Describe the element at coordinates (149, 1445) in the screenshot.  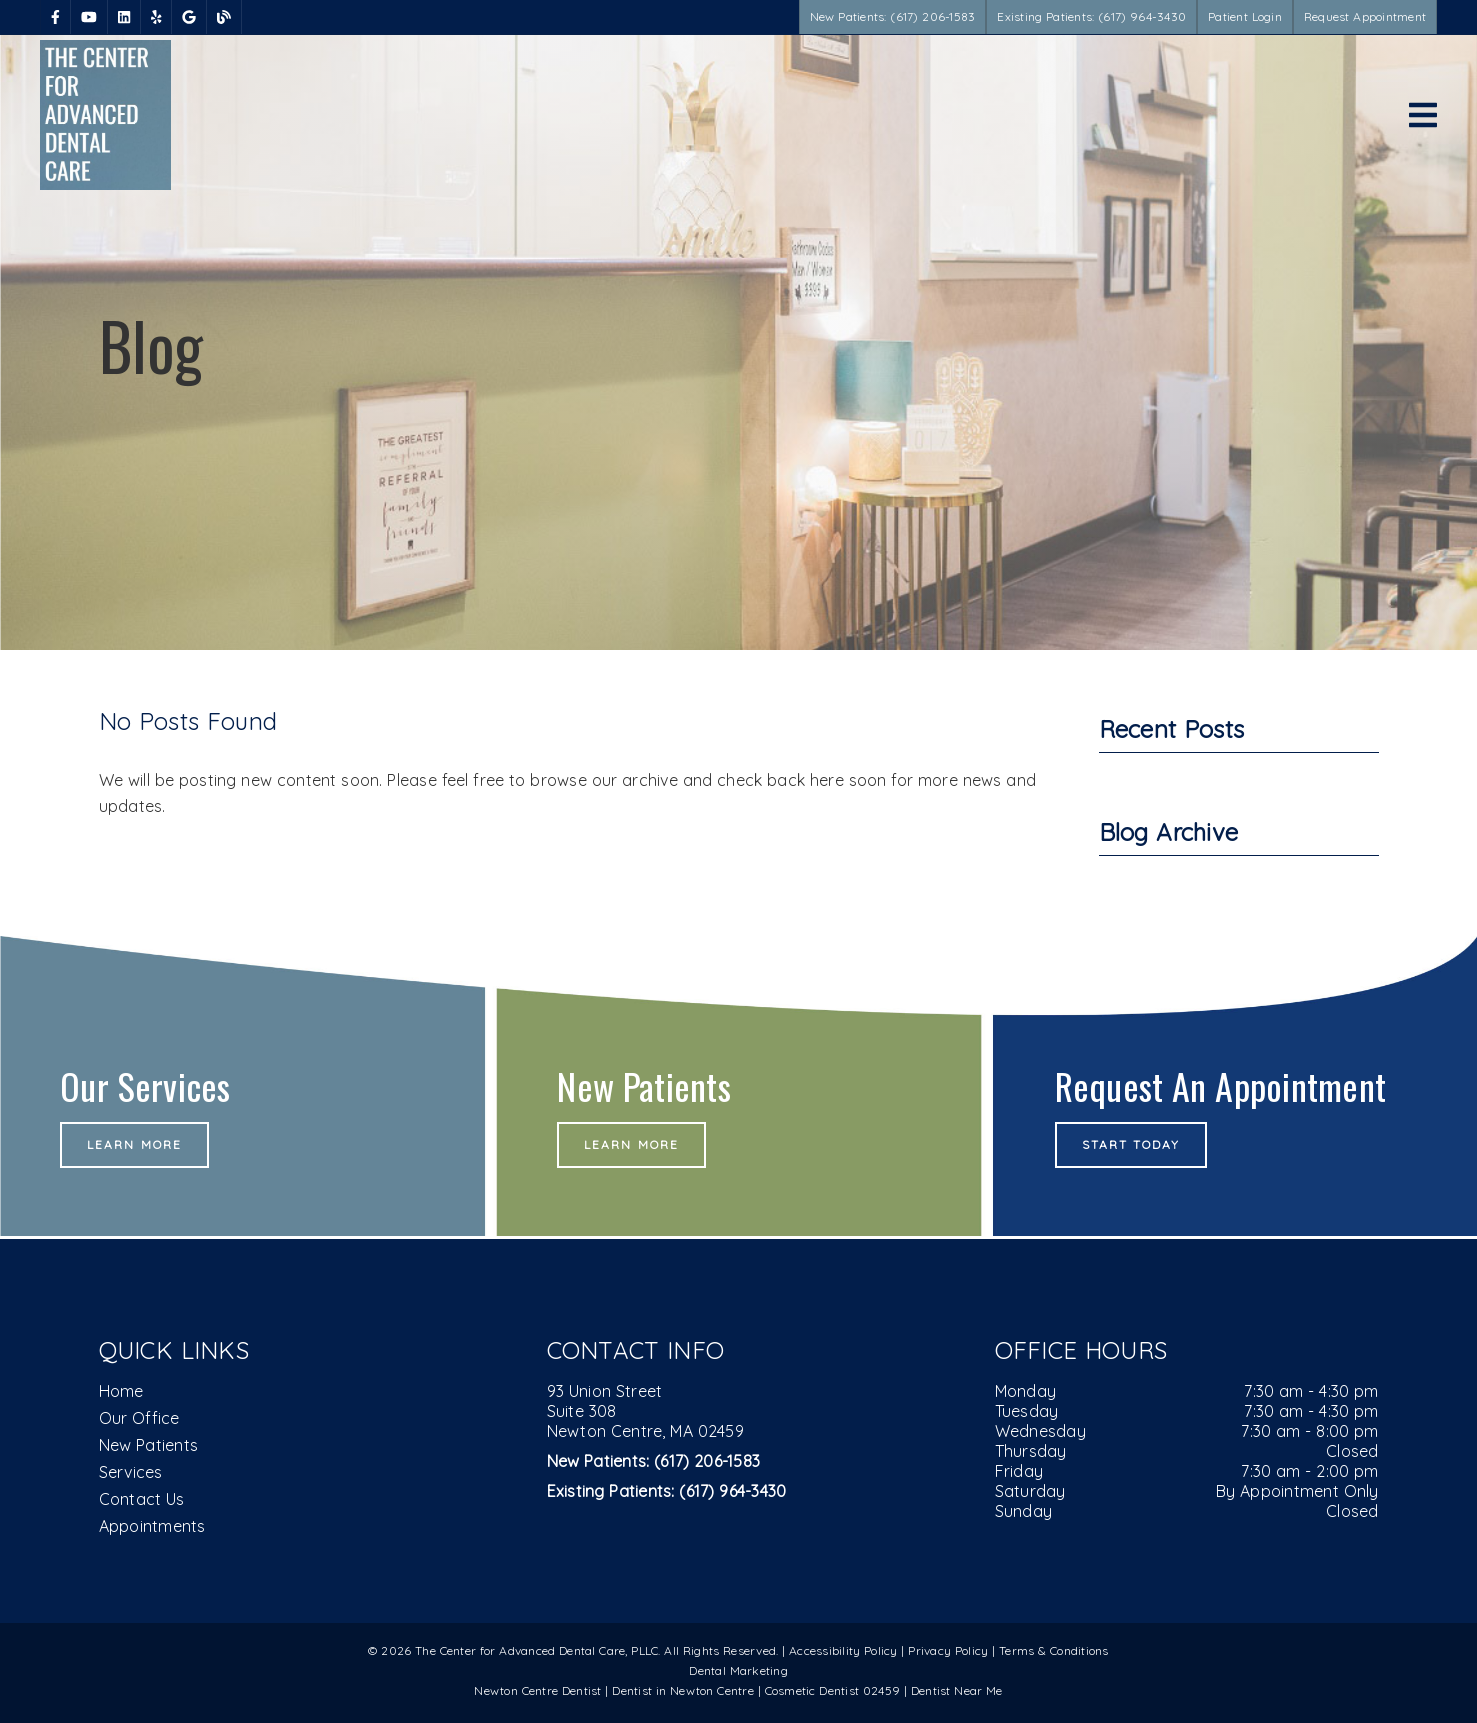
I see `New Patients` at that location.